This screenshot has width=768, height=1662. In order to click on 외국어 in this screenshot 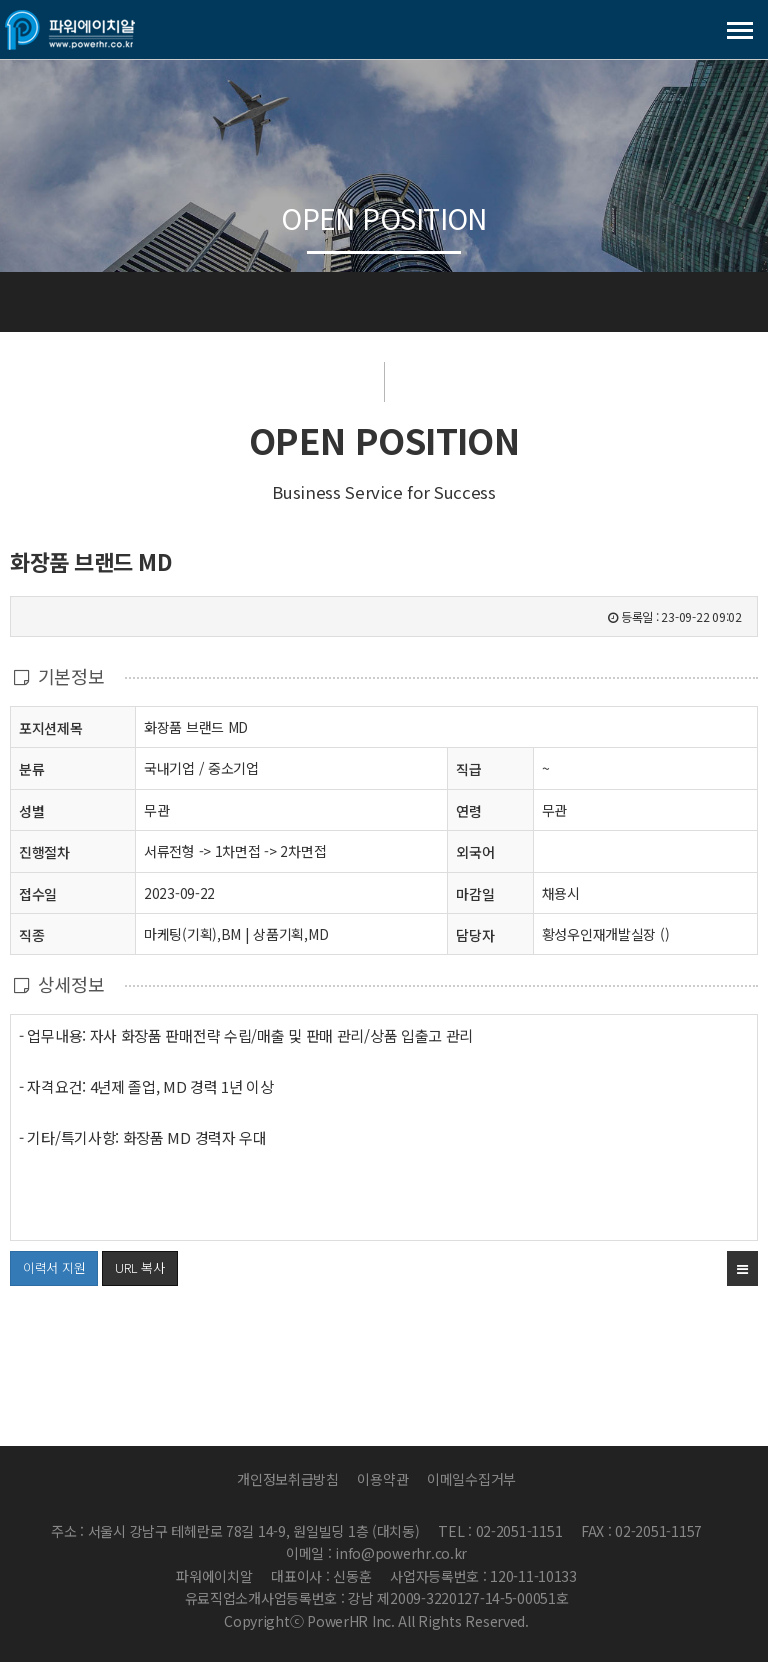, I will do `click(475, 852)`.